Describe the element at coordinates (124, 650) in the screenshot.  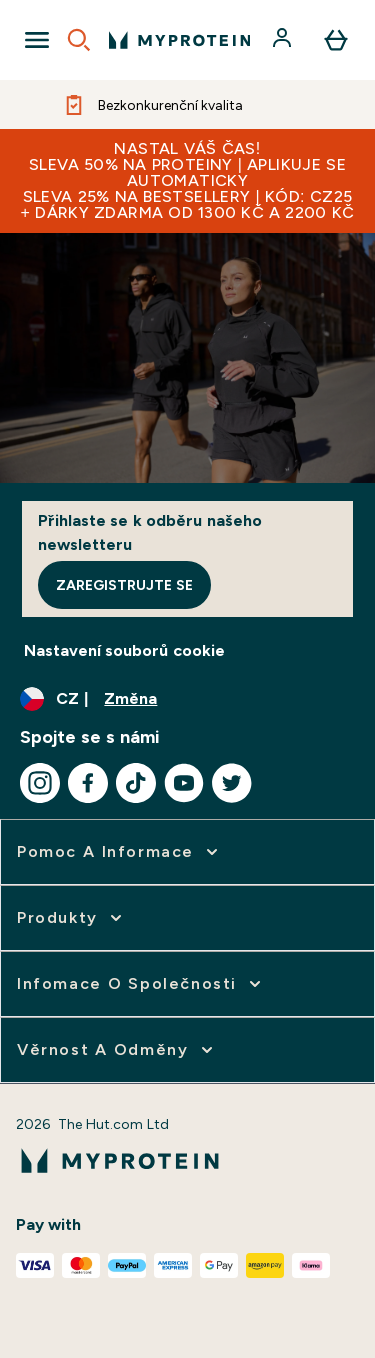
I see `Nastavení souborů cookie` at that location.